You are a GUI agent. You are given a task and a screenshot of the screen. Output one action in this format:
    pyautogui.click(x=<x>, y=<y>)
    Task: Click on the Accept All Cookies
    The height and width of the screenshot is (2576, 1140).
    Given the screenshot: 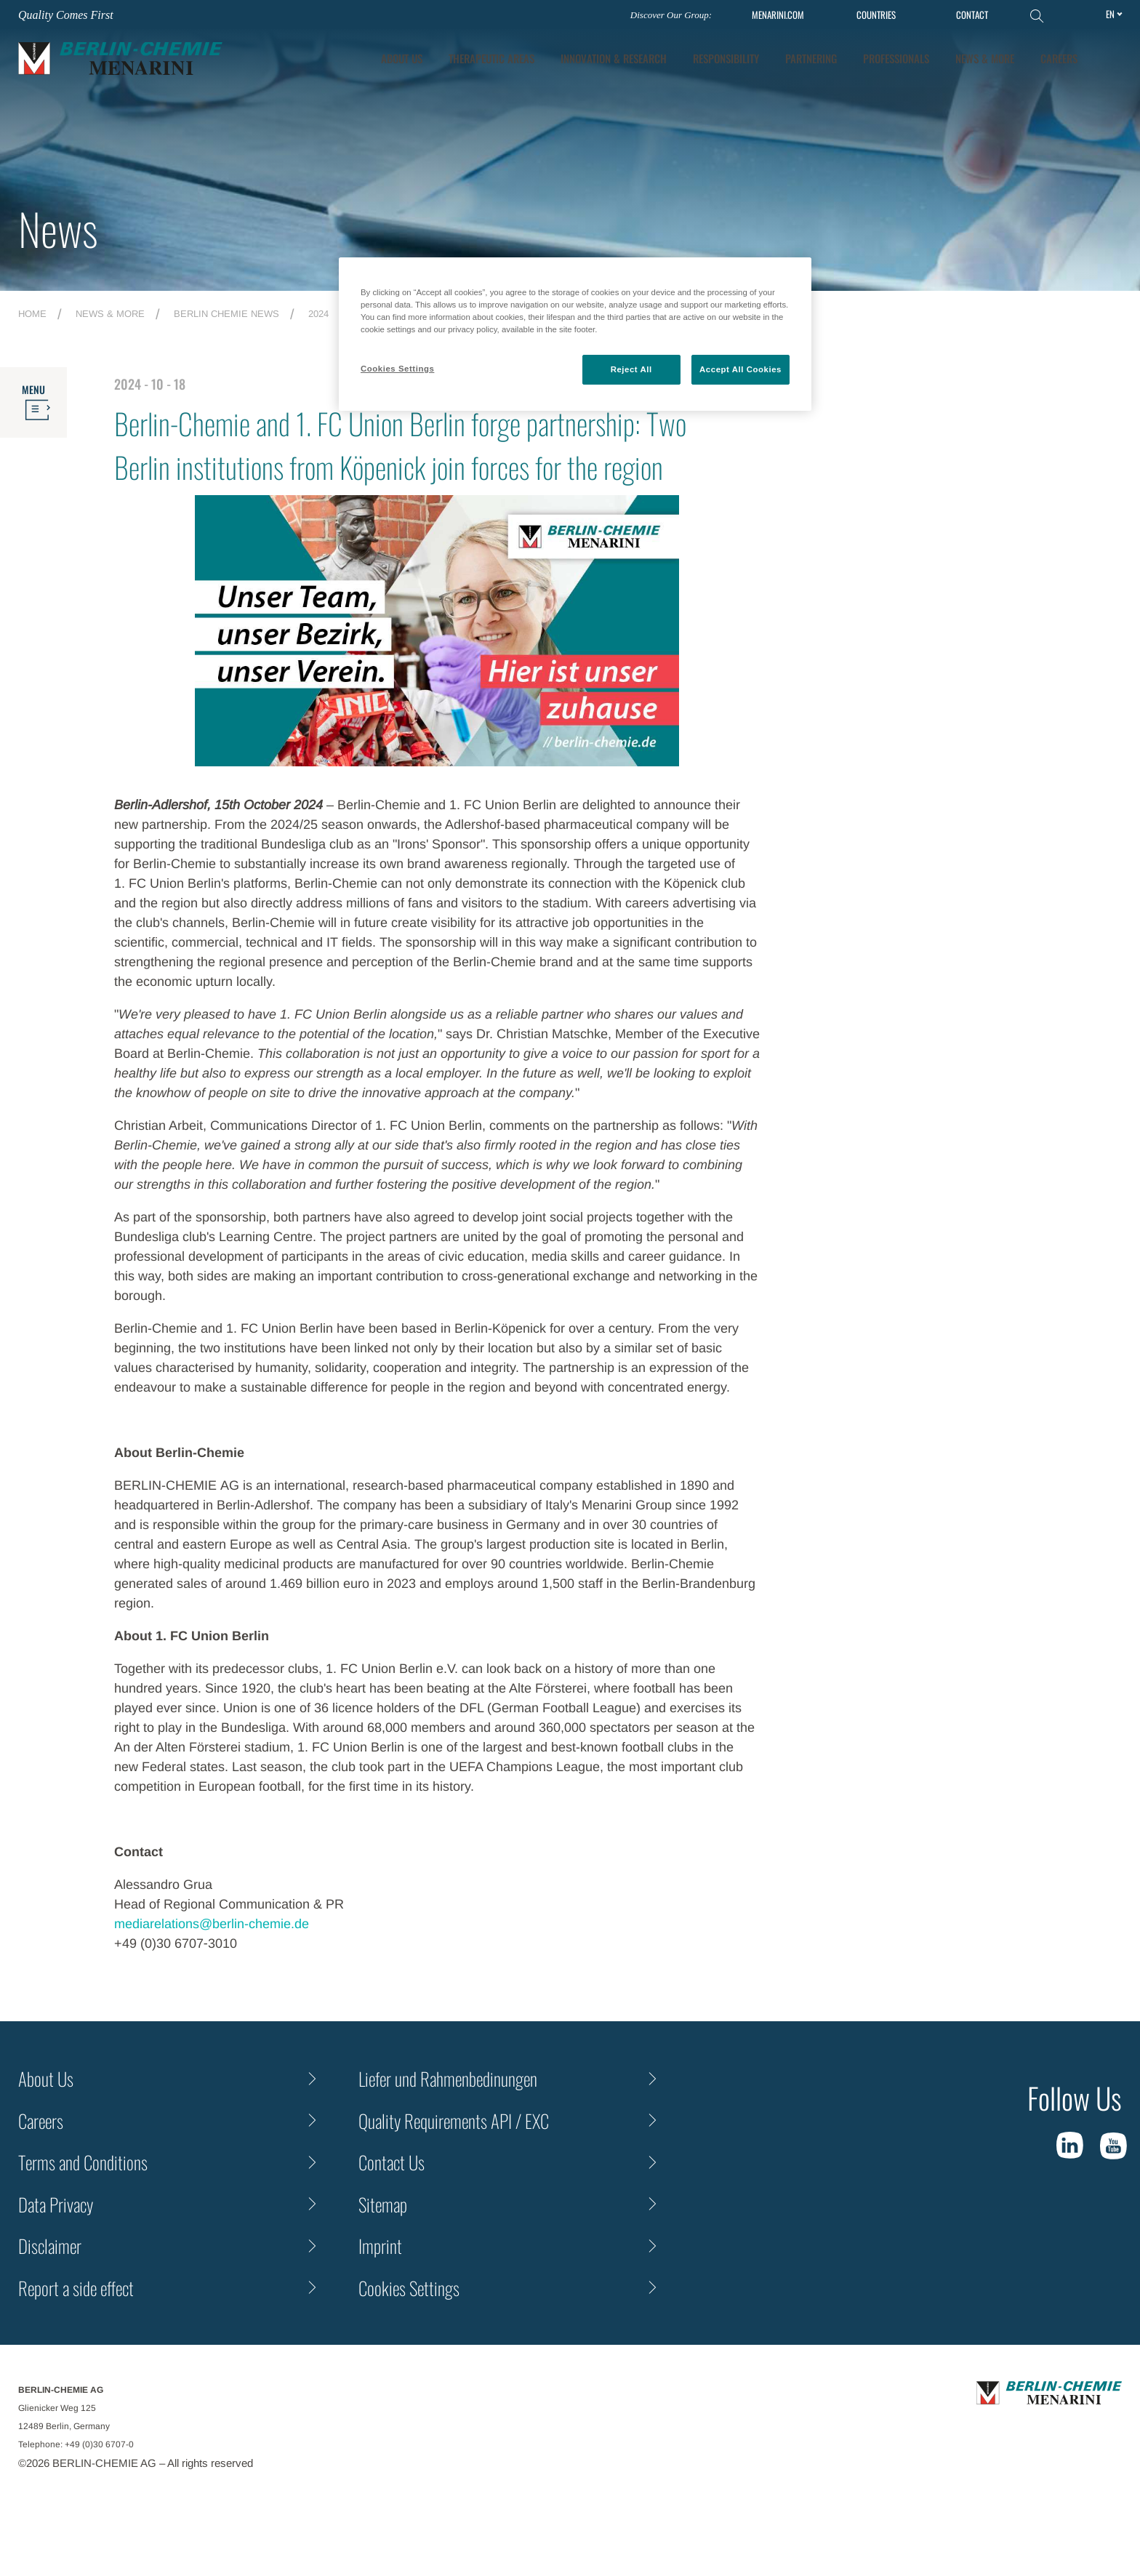 What is the action you would take?
    pyautogui.click(x=740, y=369)
    